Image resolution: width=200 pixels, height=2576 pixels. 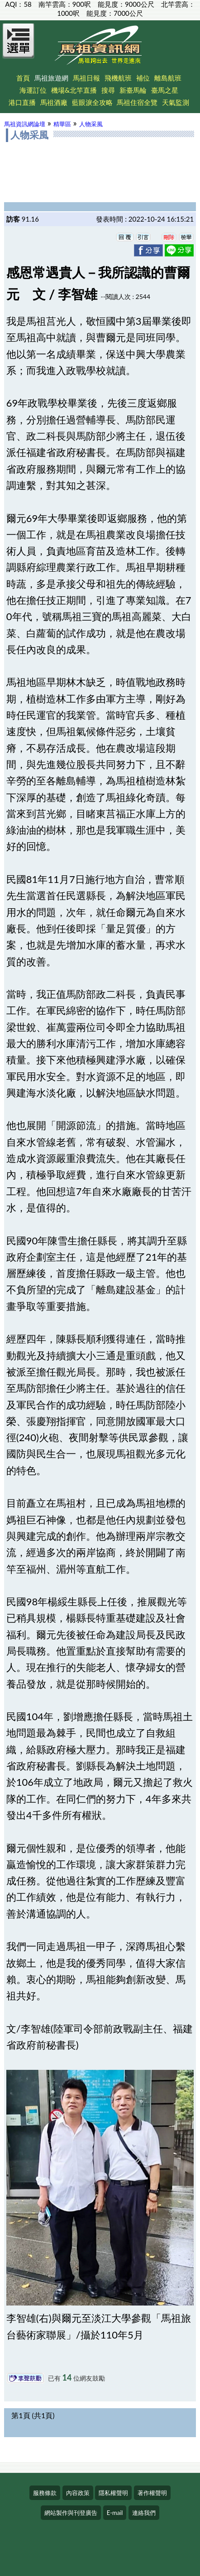 What do you see at coordinates (108, 90) in the screenshot?
I see `搜尋` at bounding box center [108, 90].